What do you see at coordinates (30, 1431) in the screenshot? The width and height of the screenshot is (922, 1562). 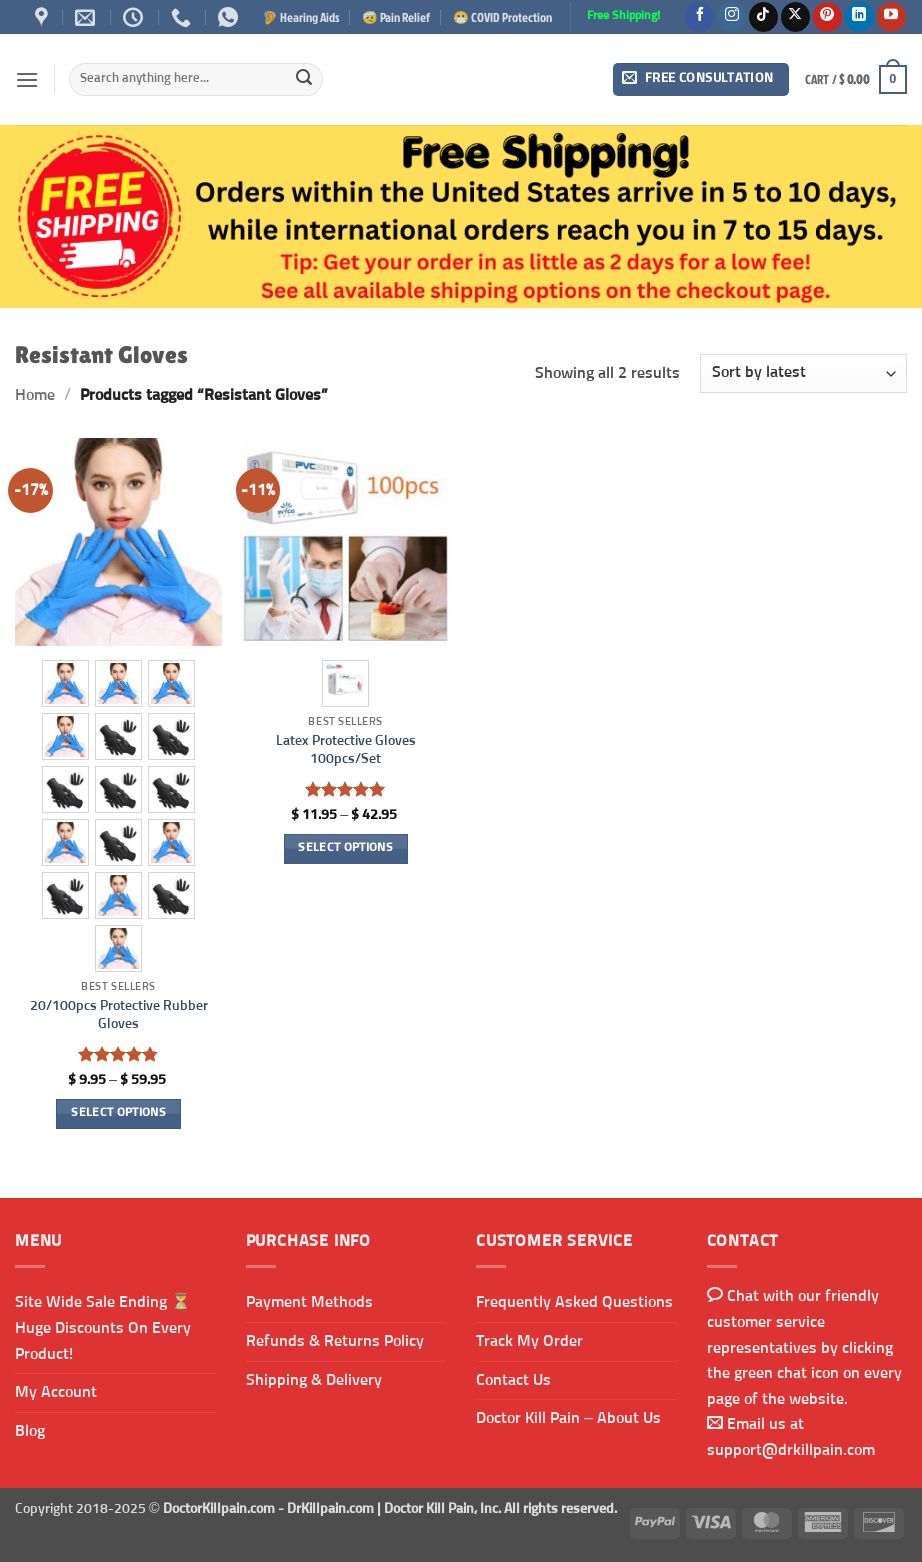 I see `Blog` at bounding box center [30, 1431].